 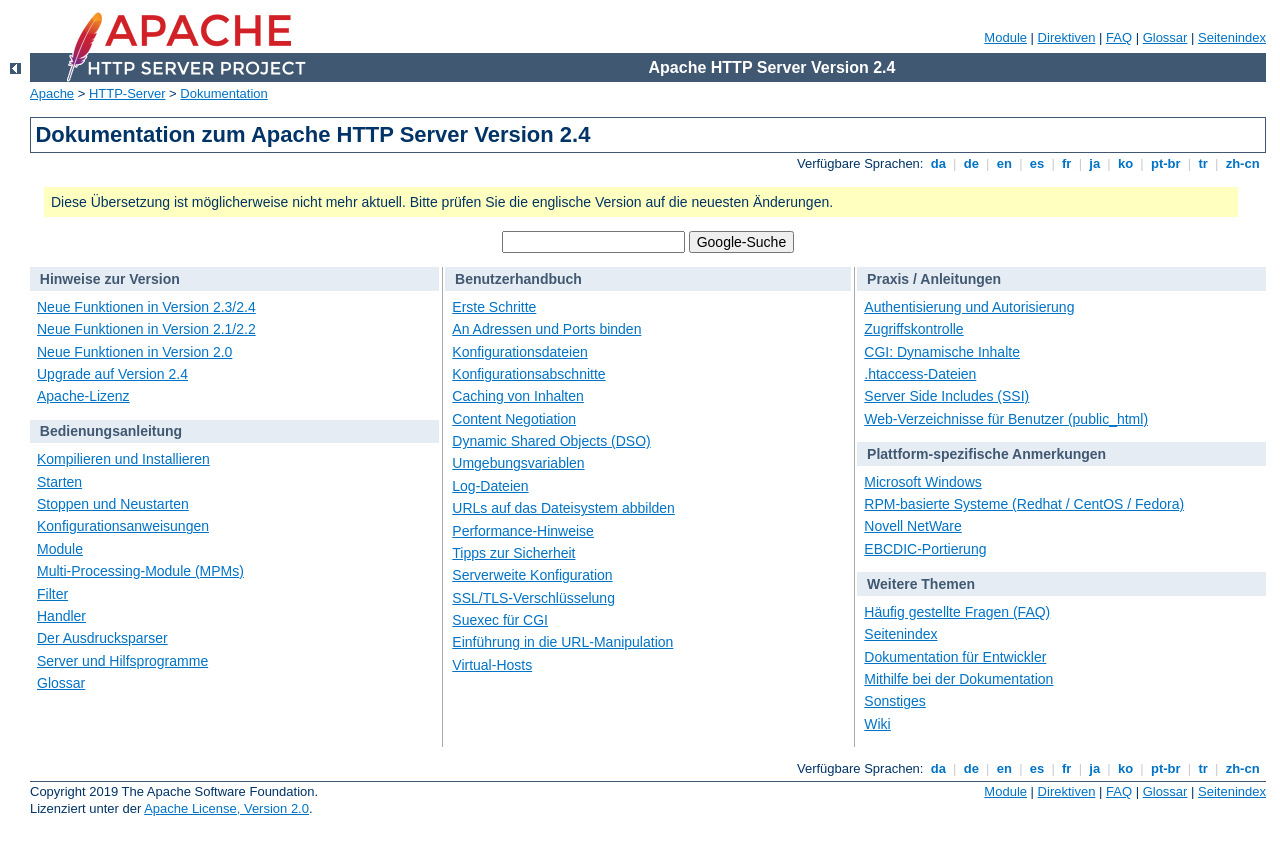 I want to click on EBCDIC-Portierung, so click(x=925, y=549).